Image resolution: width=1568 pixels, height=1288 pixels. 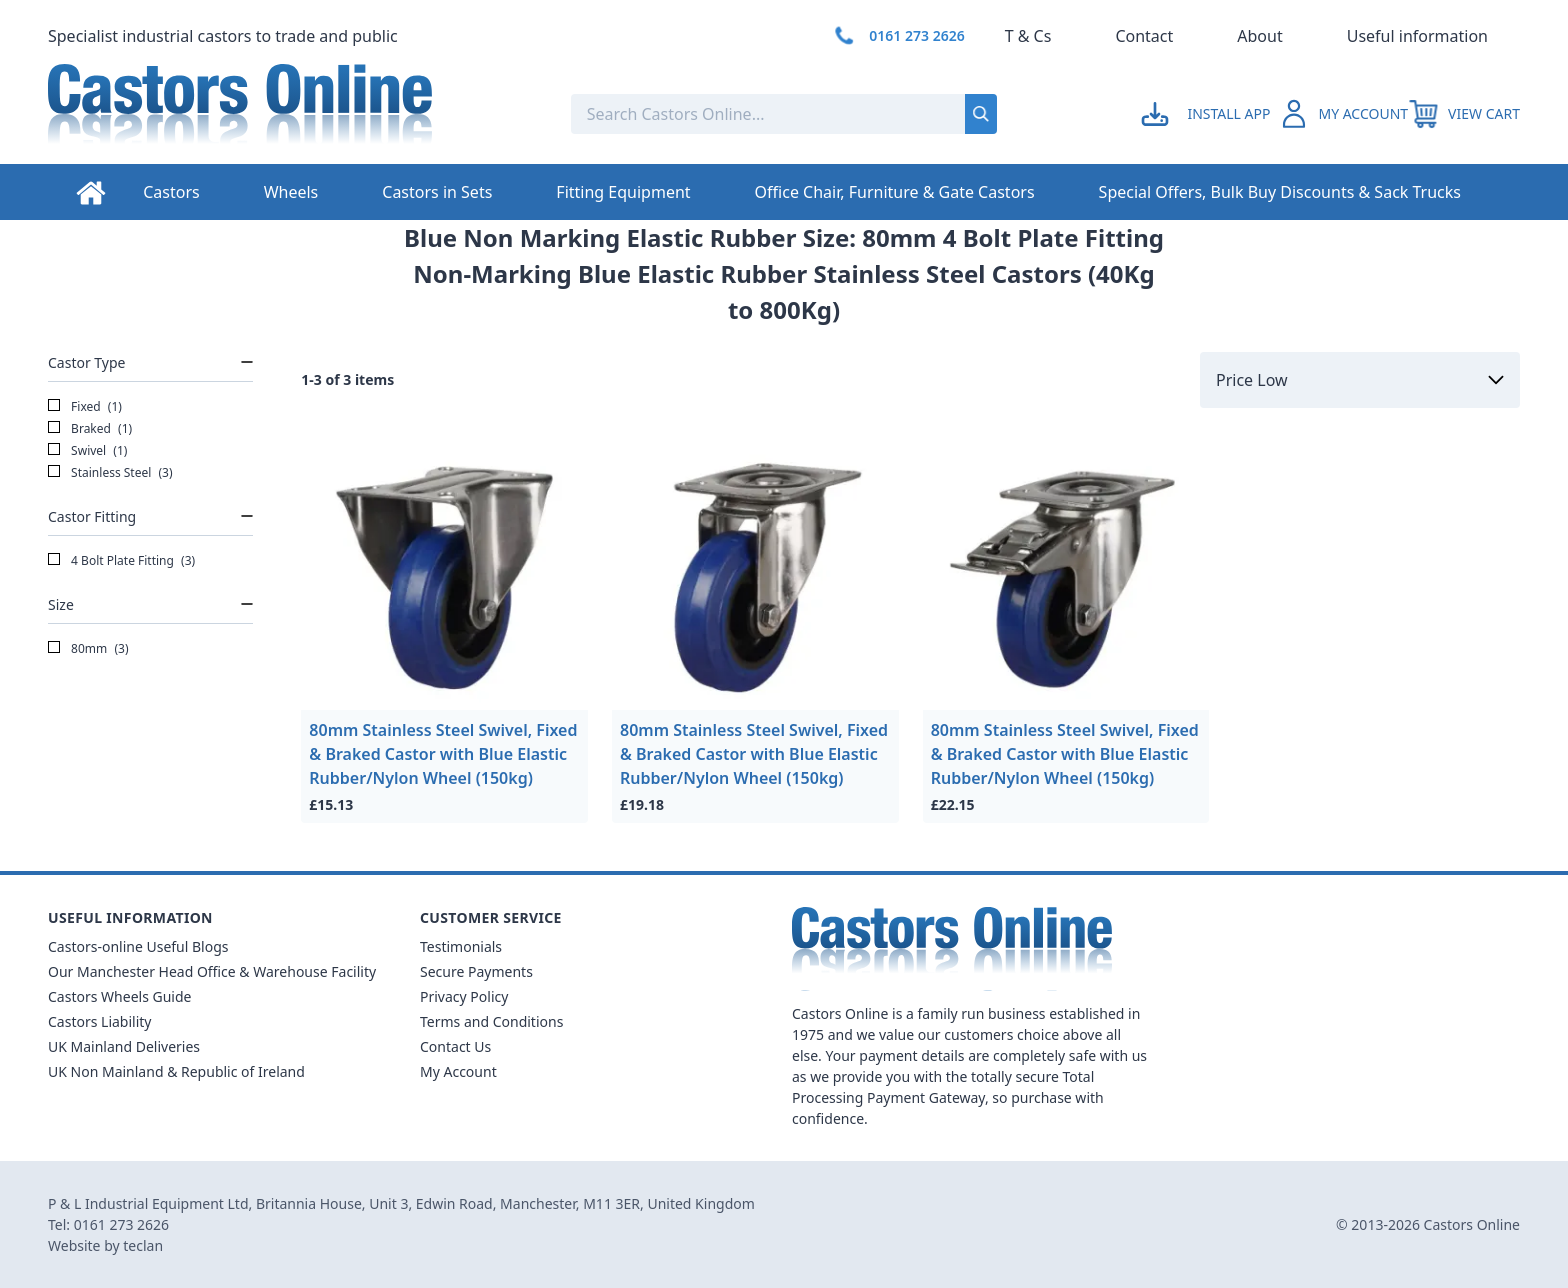 What do you see at coordinates (981, 114) in the screenshot?
I see `[Submit search]` at bounding box center [981, 114].